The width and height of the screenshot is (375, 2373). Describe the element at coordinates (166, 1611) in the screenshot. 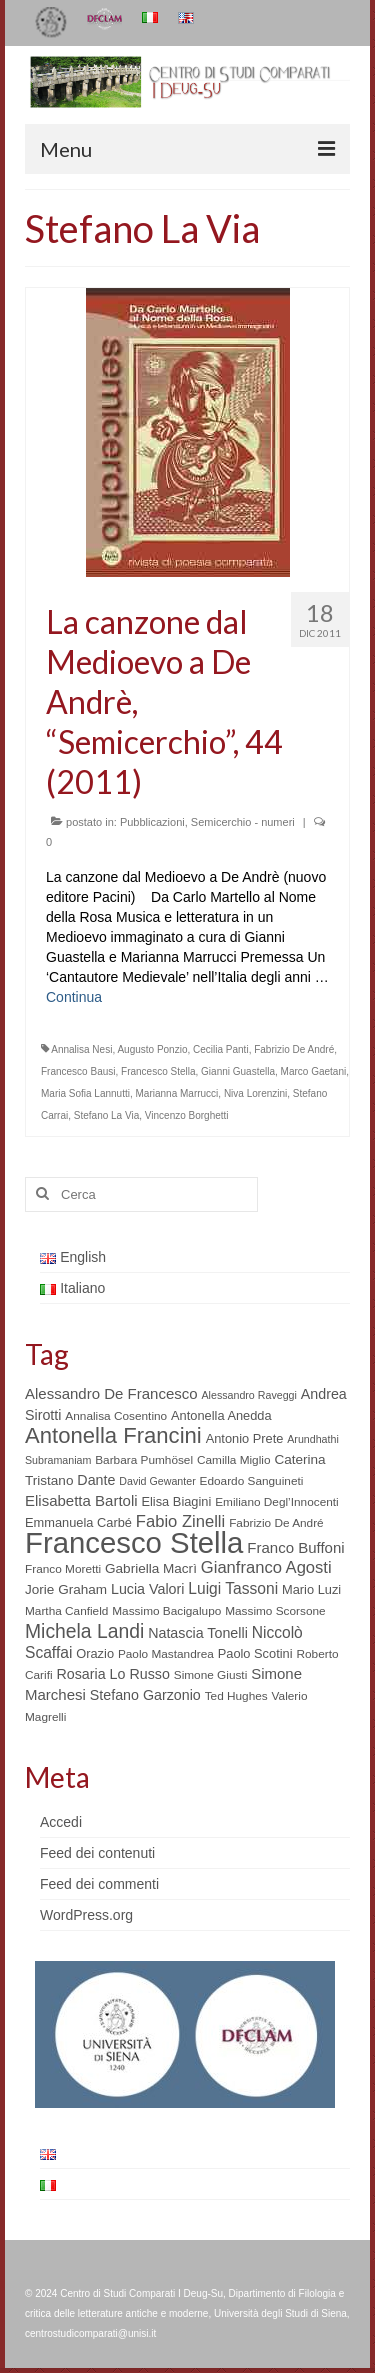

I see `Massimo Bacigalupo [Massimo Bacigalupo (5 elementi)]` at that location.